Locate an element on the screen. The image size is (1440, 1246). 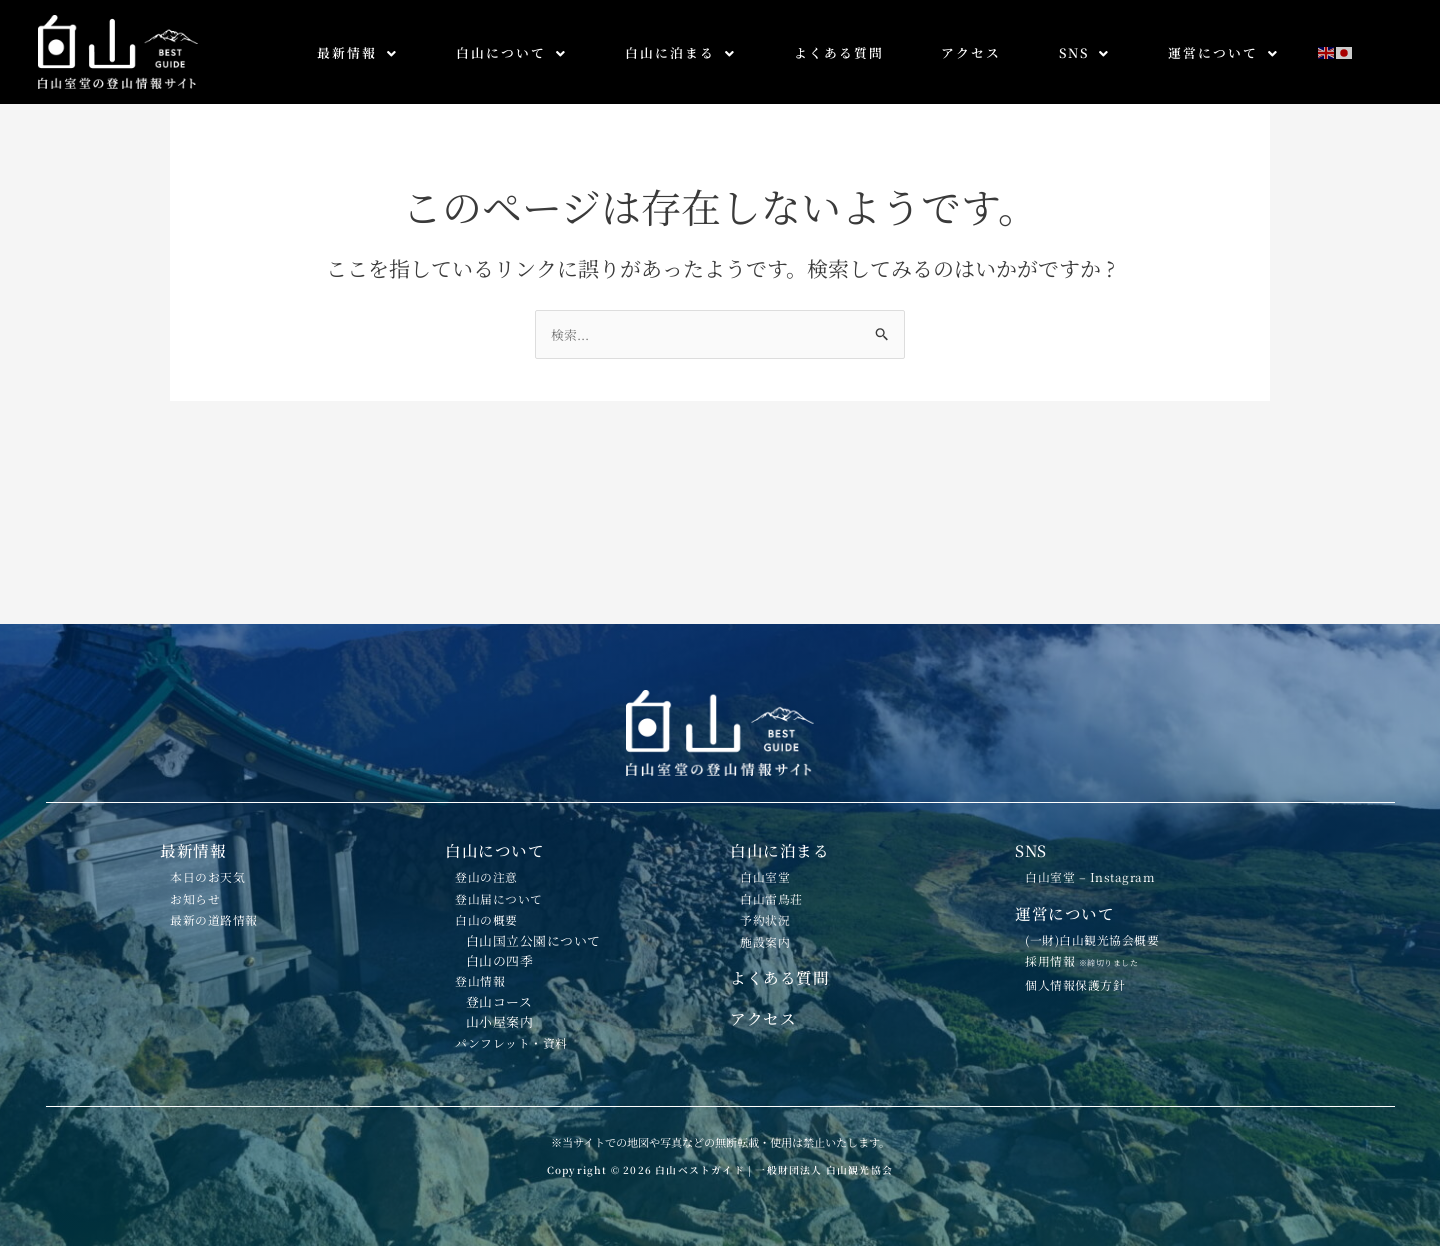
パンフレット・資料 is located at coordinates (529, 1038).